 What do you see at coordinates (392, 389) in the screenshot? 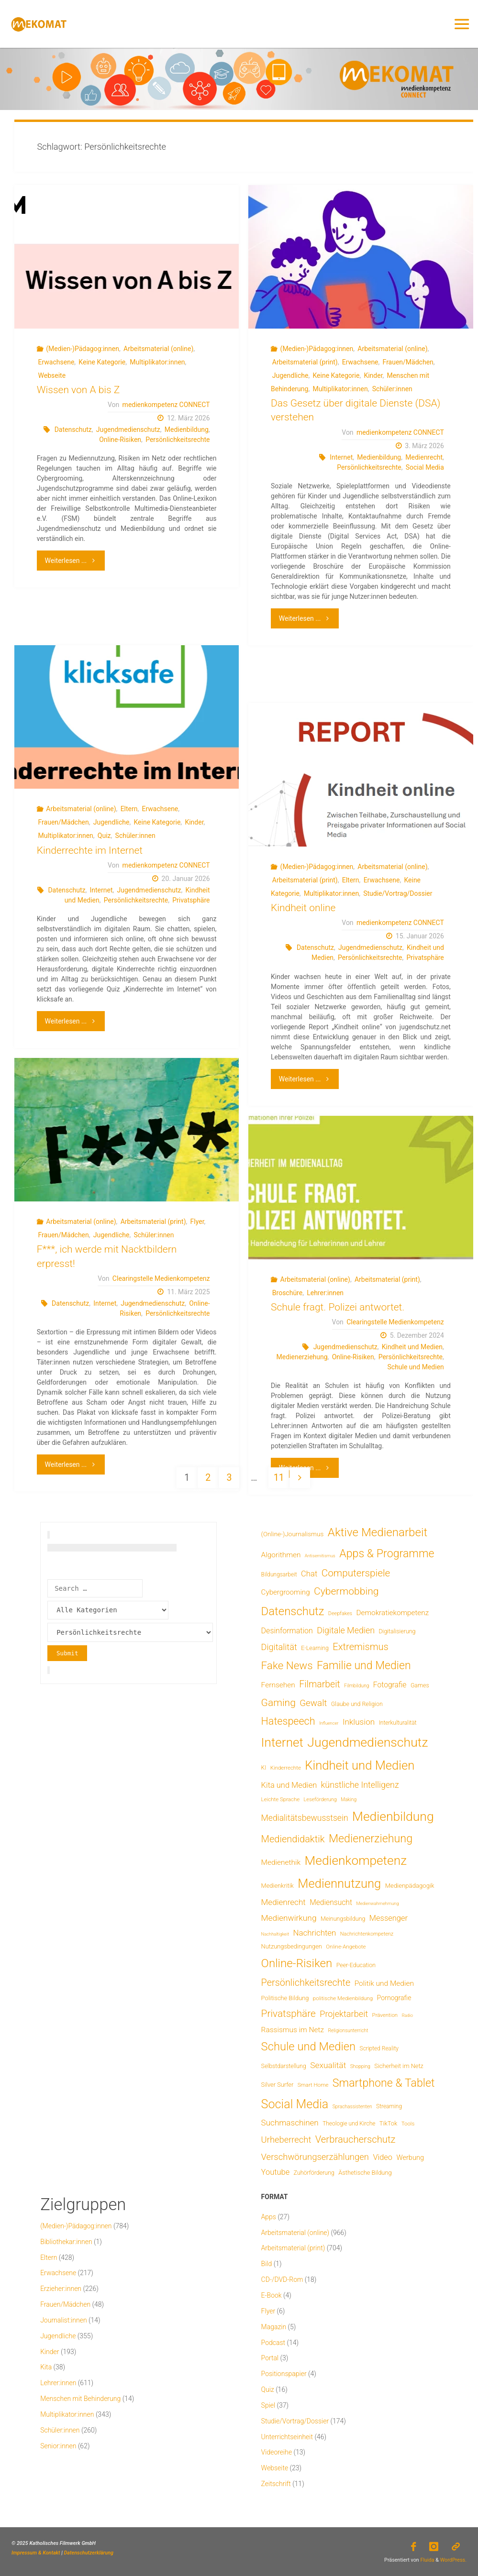
I see `Schüler:innen` at bounding box center [392, 389].